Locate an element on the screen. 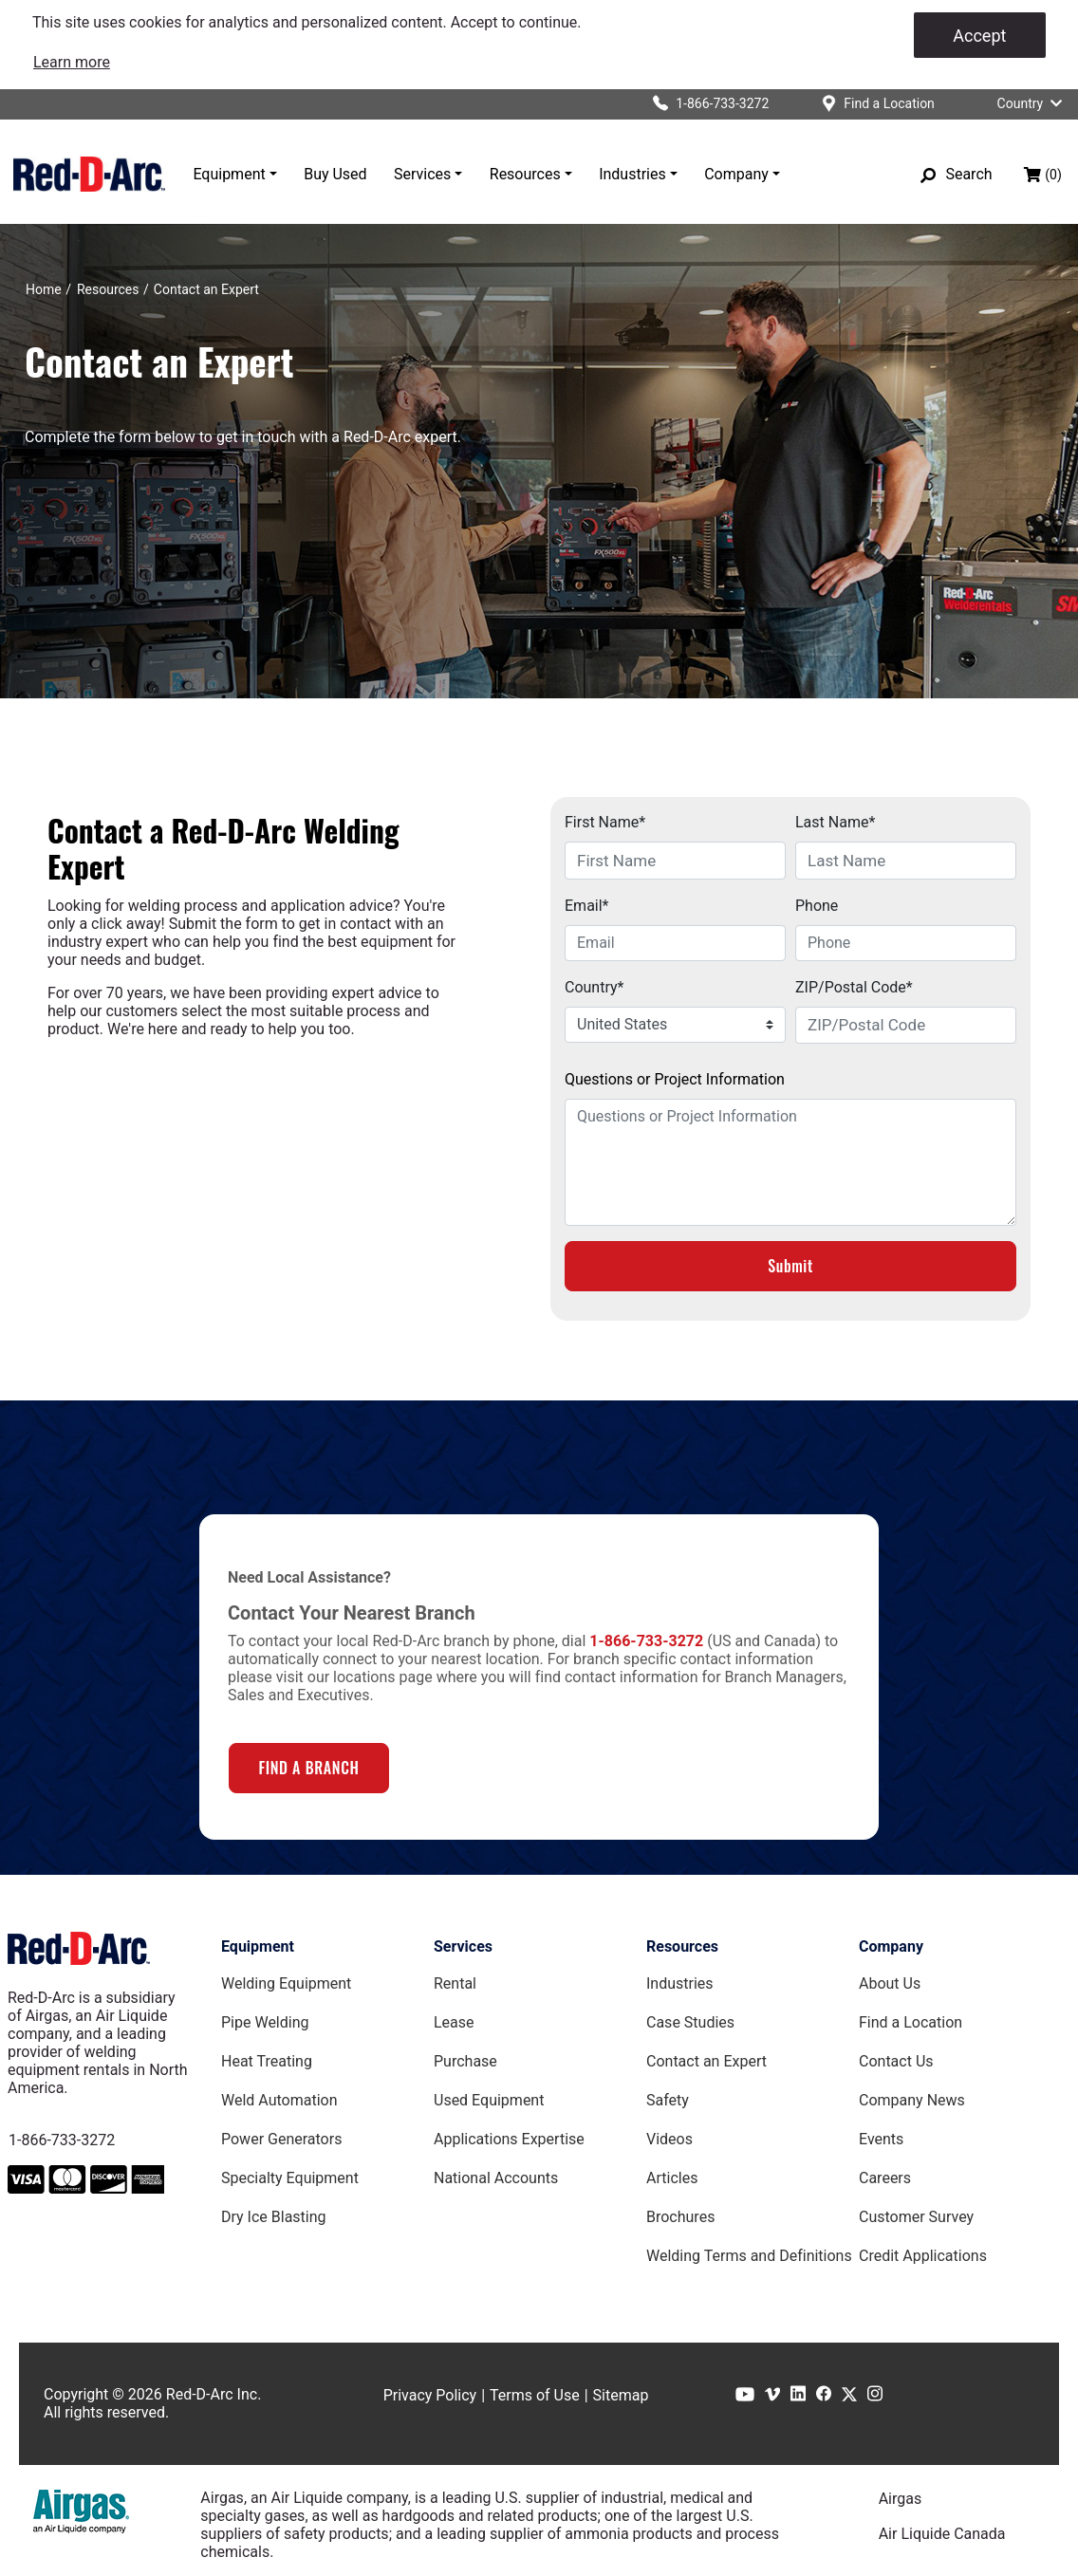 This screenshot has width=1078, height=2576. Submit is located at coordinates (790, 1265).